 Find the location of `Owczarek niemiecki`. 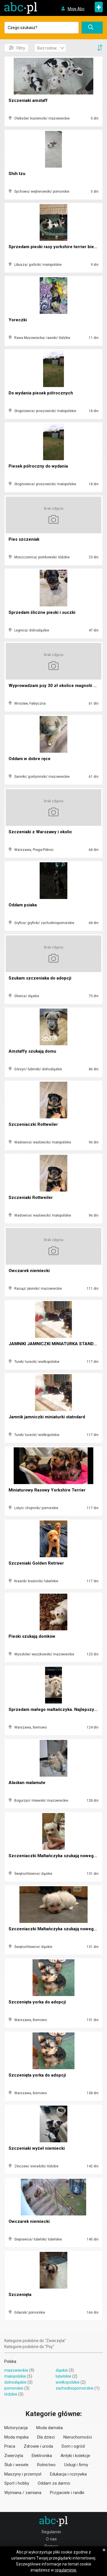

Owczarek niemiecki is located at coordinates (29, 1270).